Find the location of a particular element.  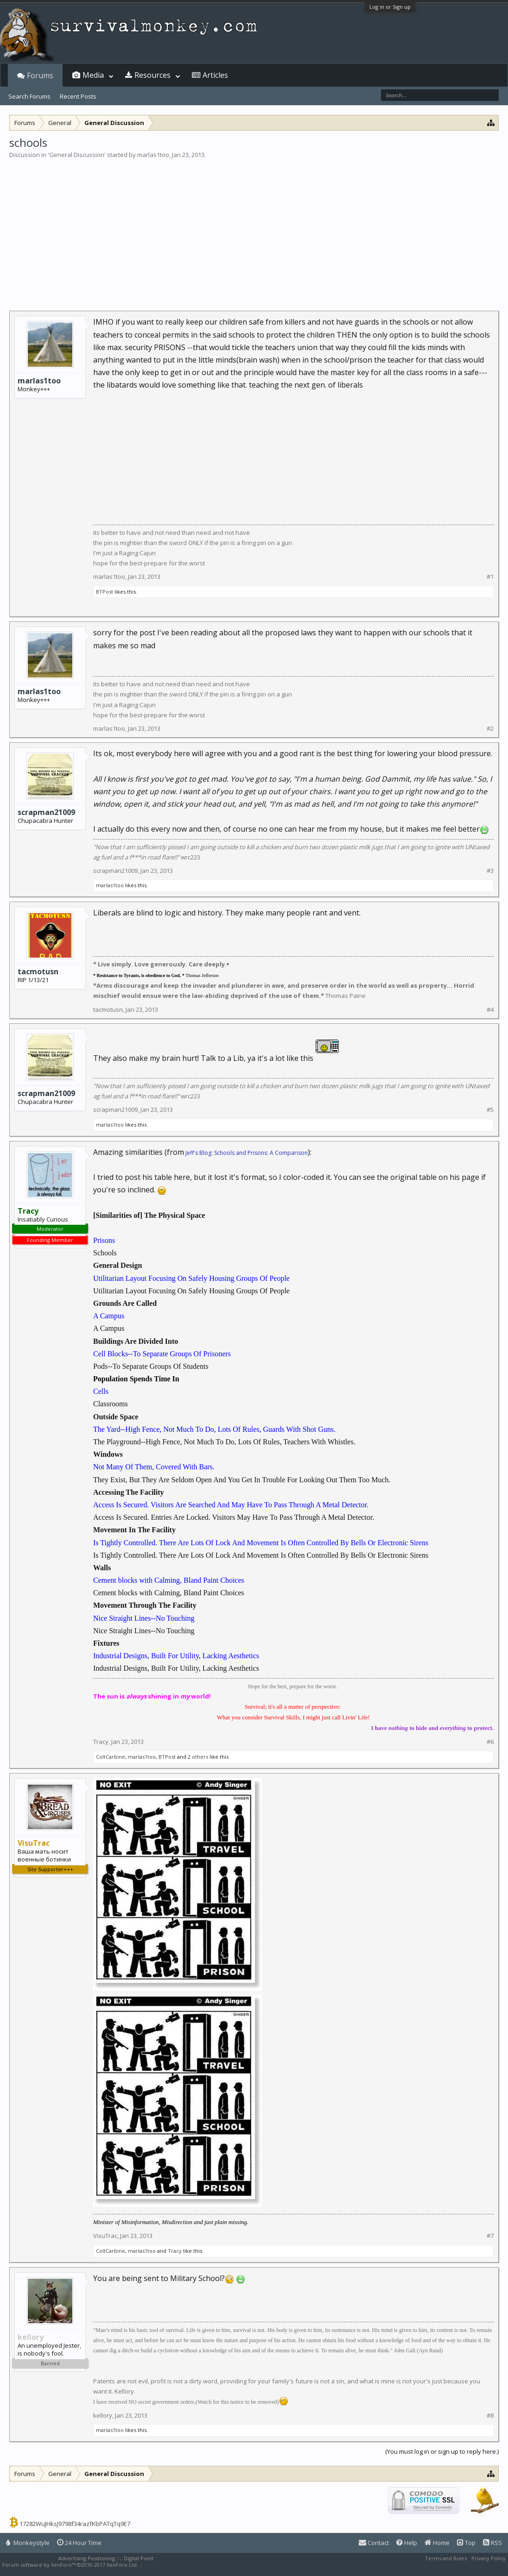

Forums is located at coordinates (40, 75).